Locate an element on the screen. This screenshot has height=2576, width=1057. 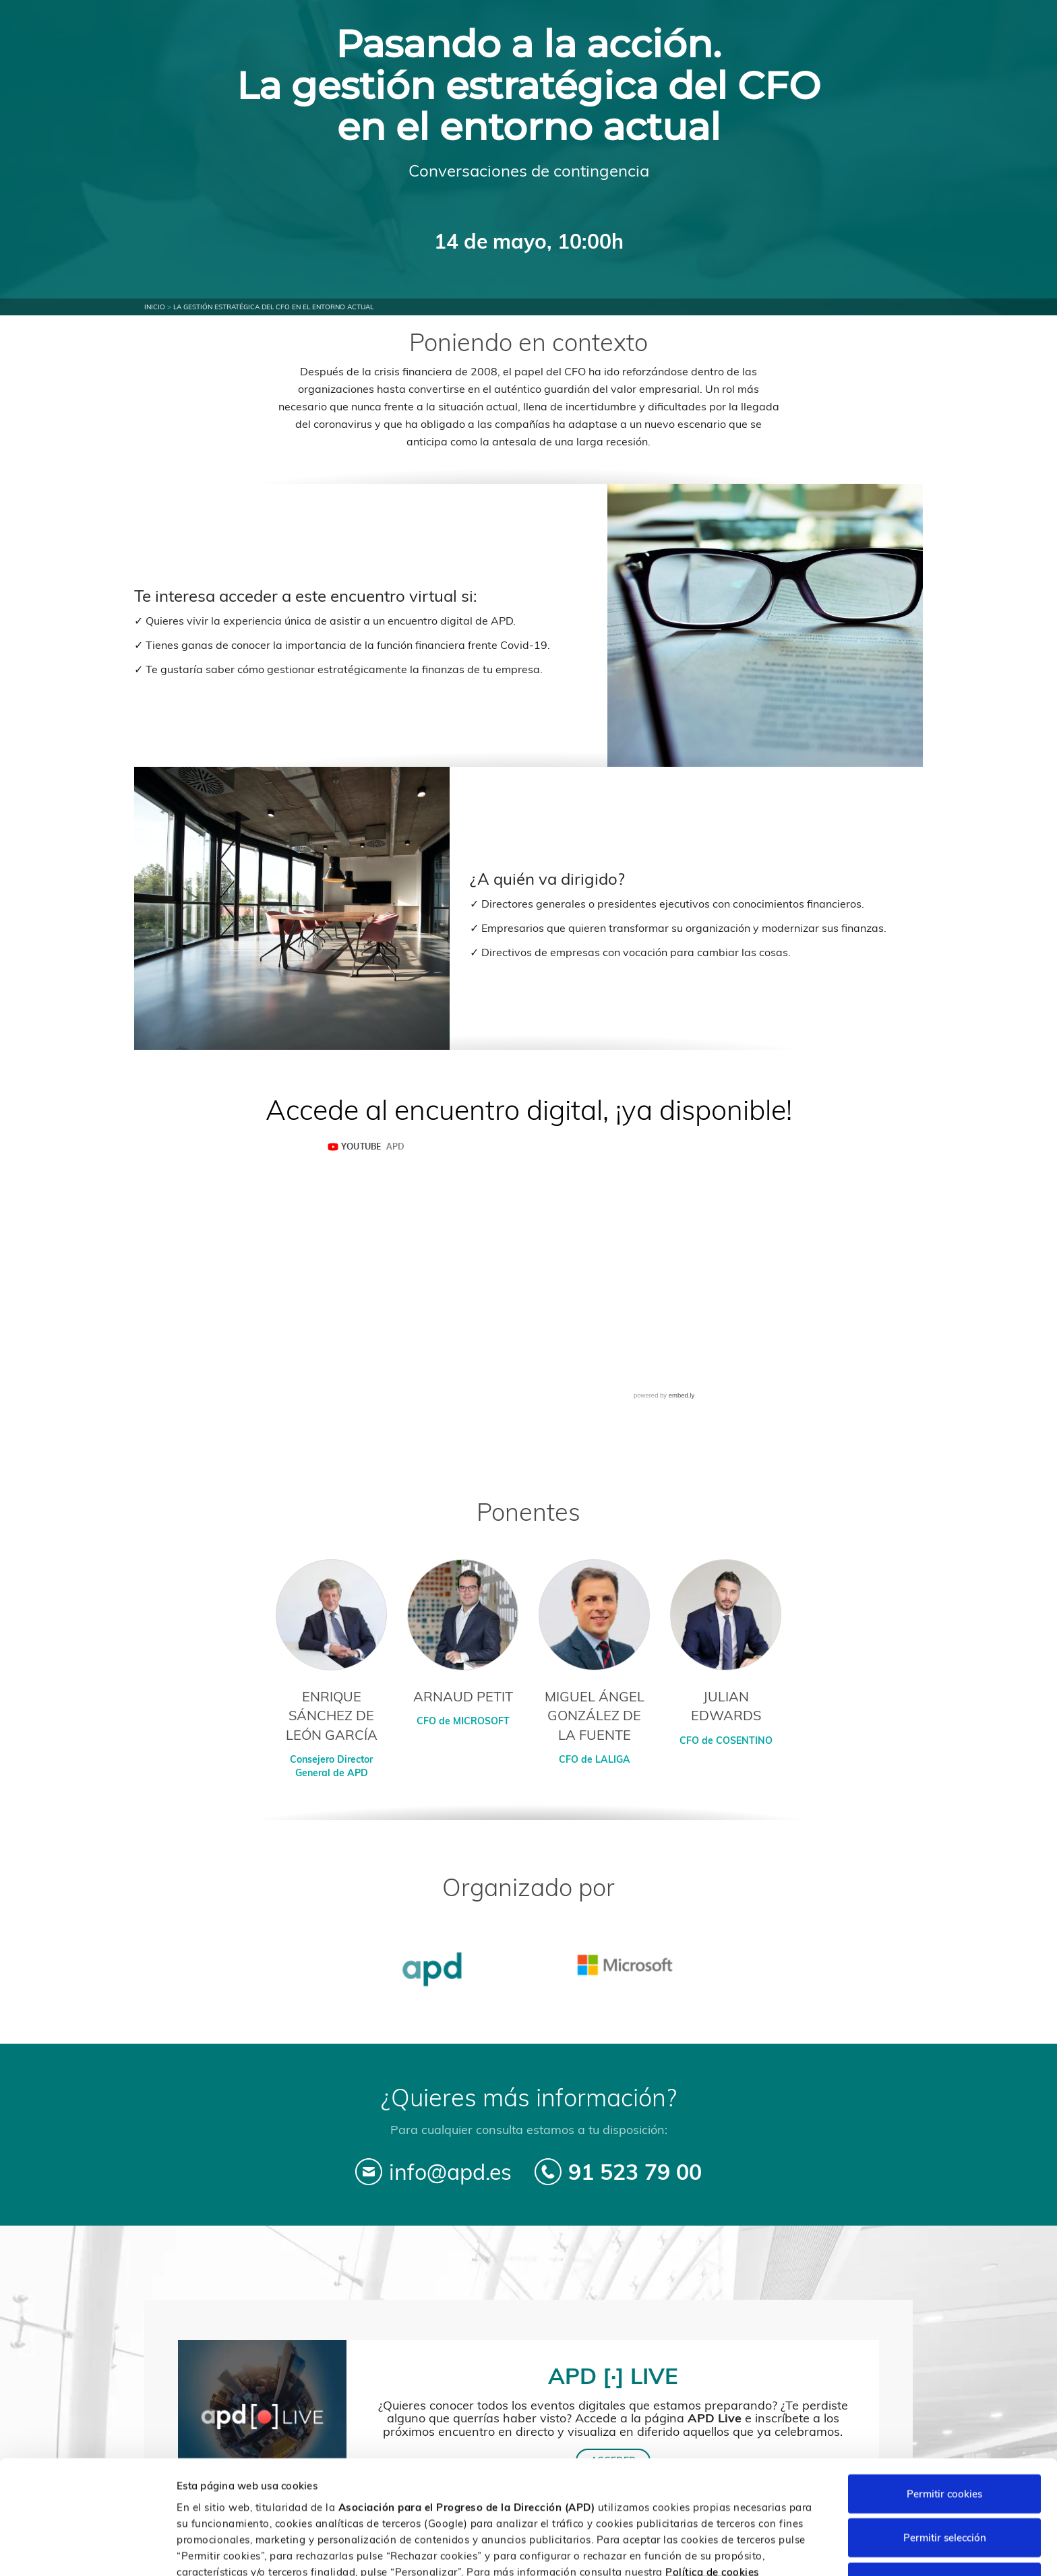
Inicio is located at coordinates (154, 307).